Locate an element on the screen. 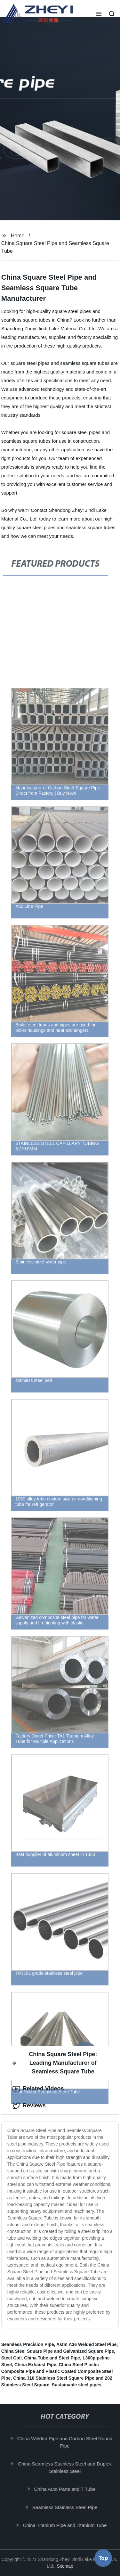 Image resolution: width=120 pixels, height=2576 pixels. China Titanium Pipe and Titanium Tube is located at coordinates (66, 2525).